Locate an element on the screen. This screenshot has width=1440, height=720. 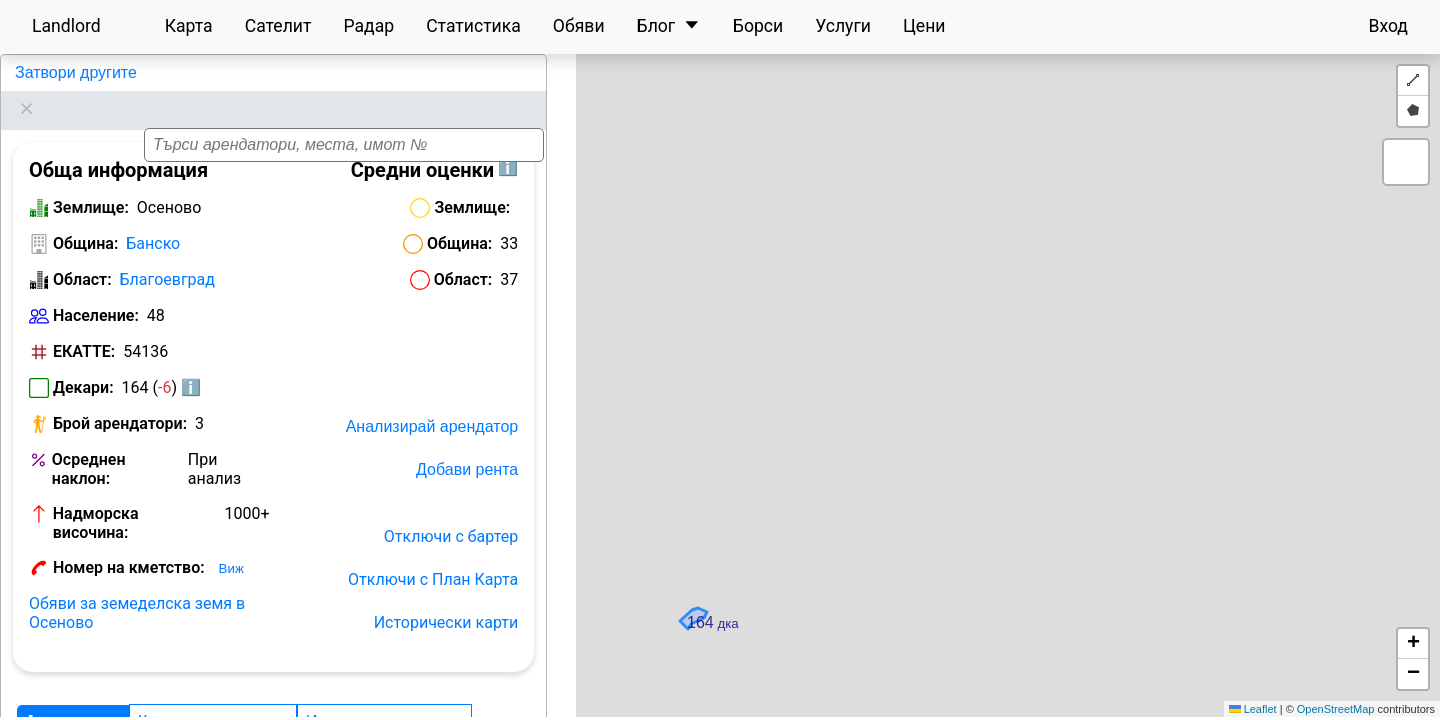
Радар is located at coordinates (368, 26).